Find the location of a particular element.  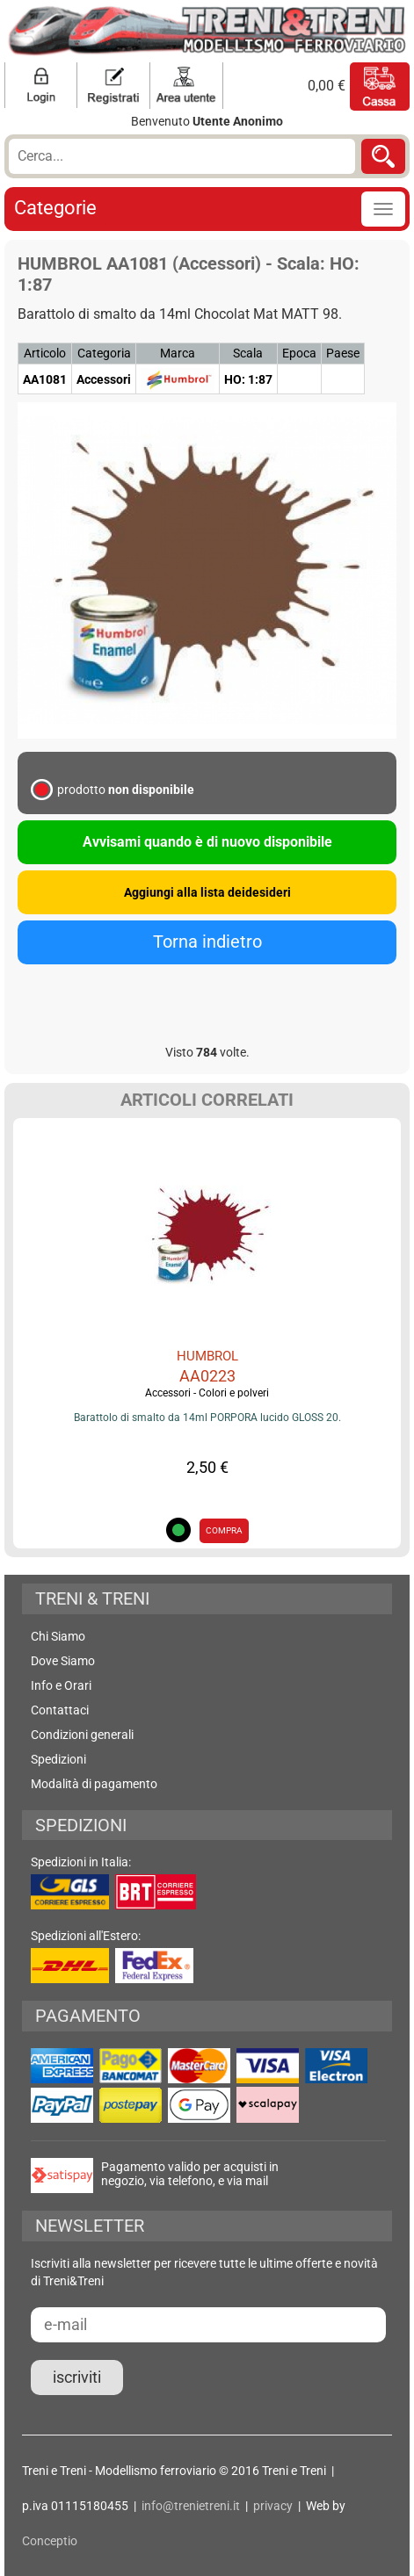

Spedizioni is located at coordinates (58, 1759).